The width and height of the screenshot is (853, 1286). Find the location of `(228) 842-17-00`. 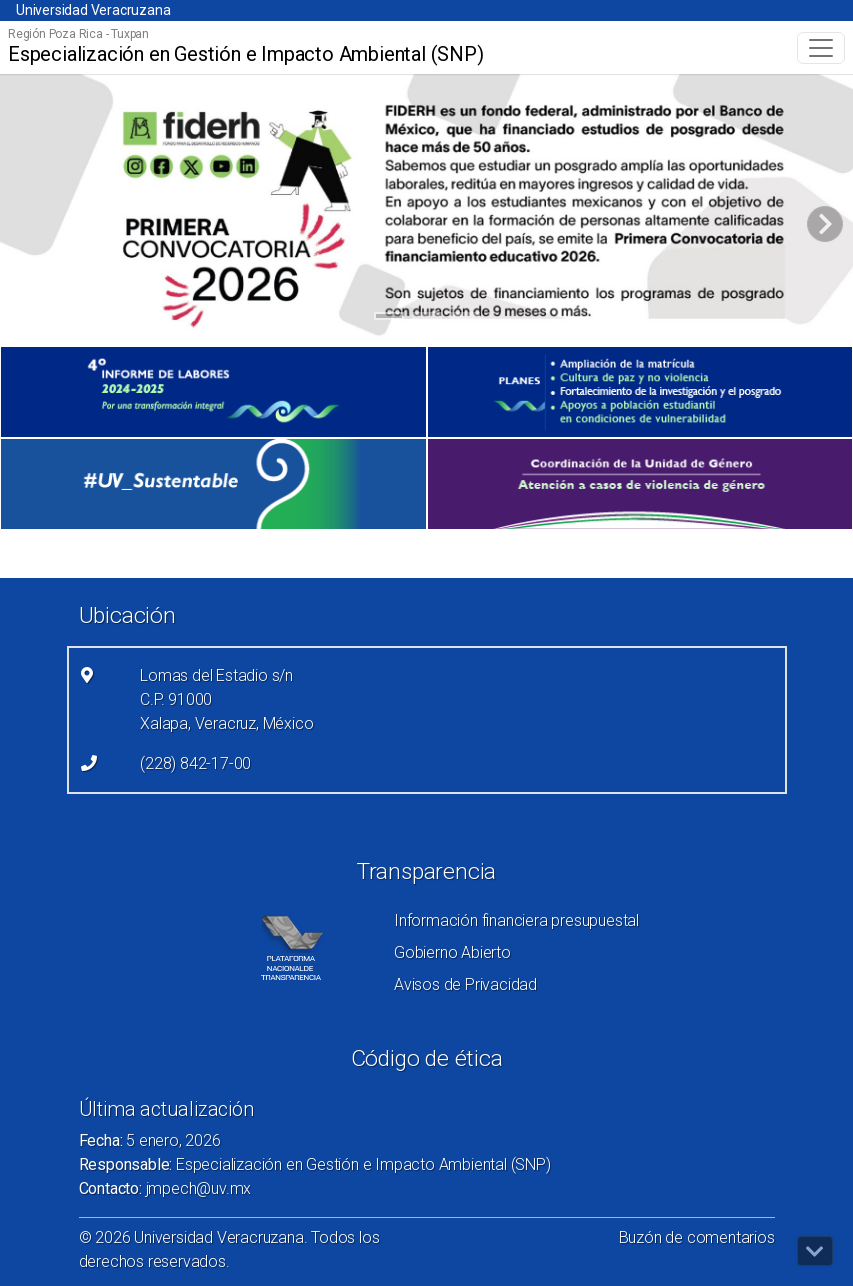

(228) 842-17-00 is located at coordinates (195, 763).